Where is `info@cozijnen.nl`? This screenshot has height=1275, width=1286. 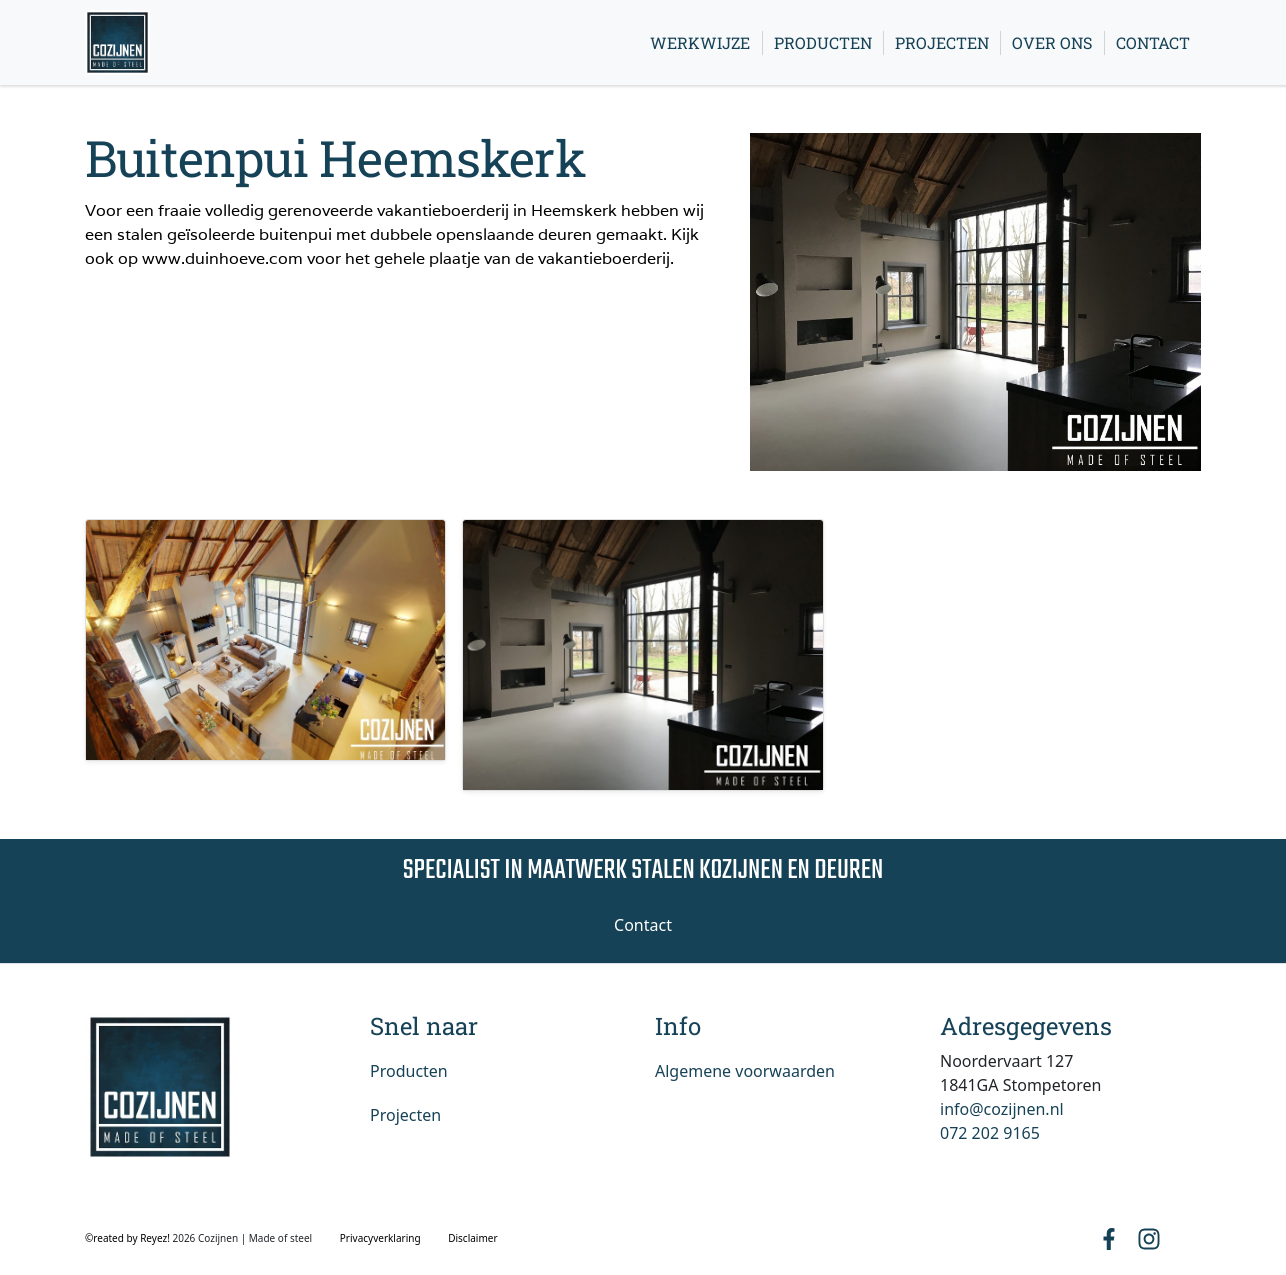
info@cozijnen.nl is located at coordinates (1002, 1109).